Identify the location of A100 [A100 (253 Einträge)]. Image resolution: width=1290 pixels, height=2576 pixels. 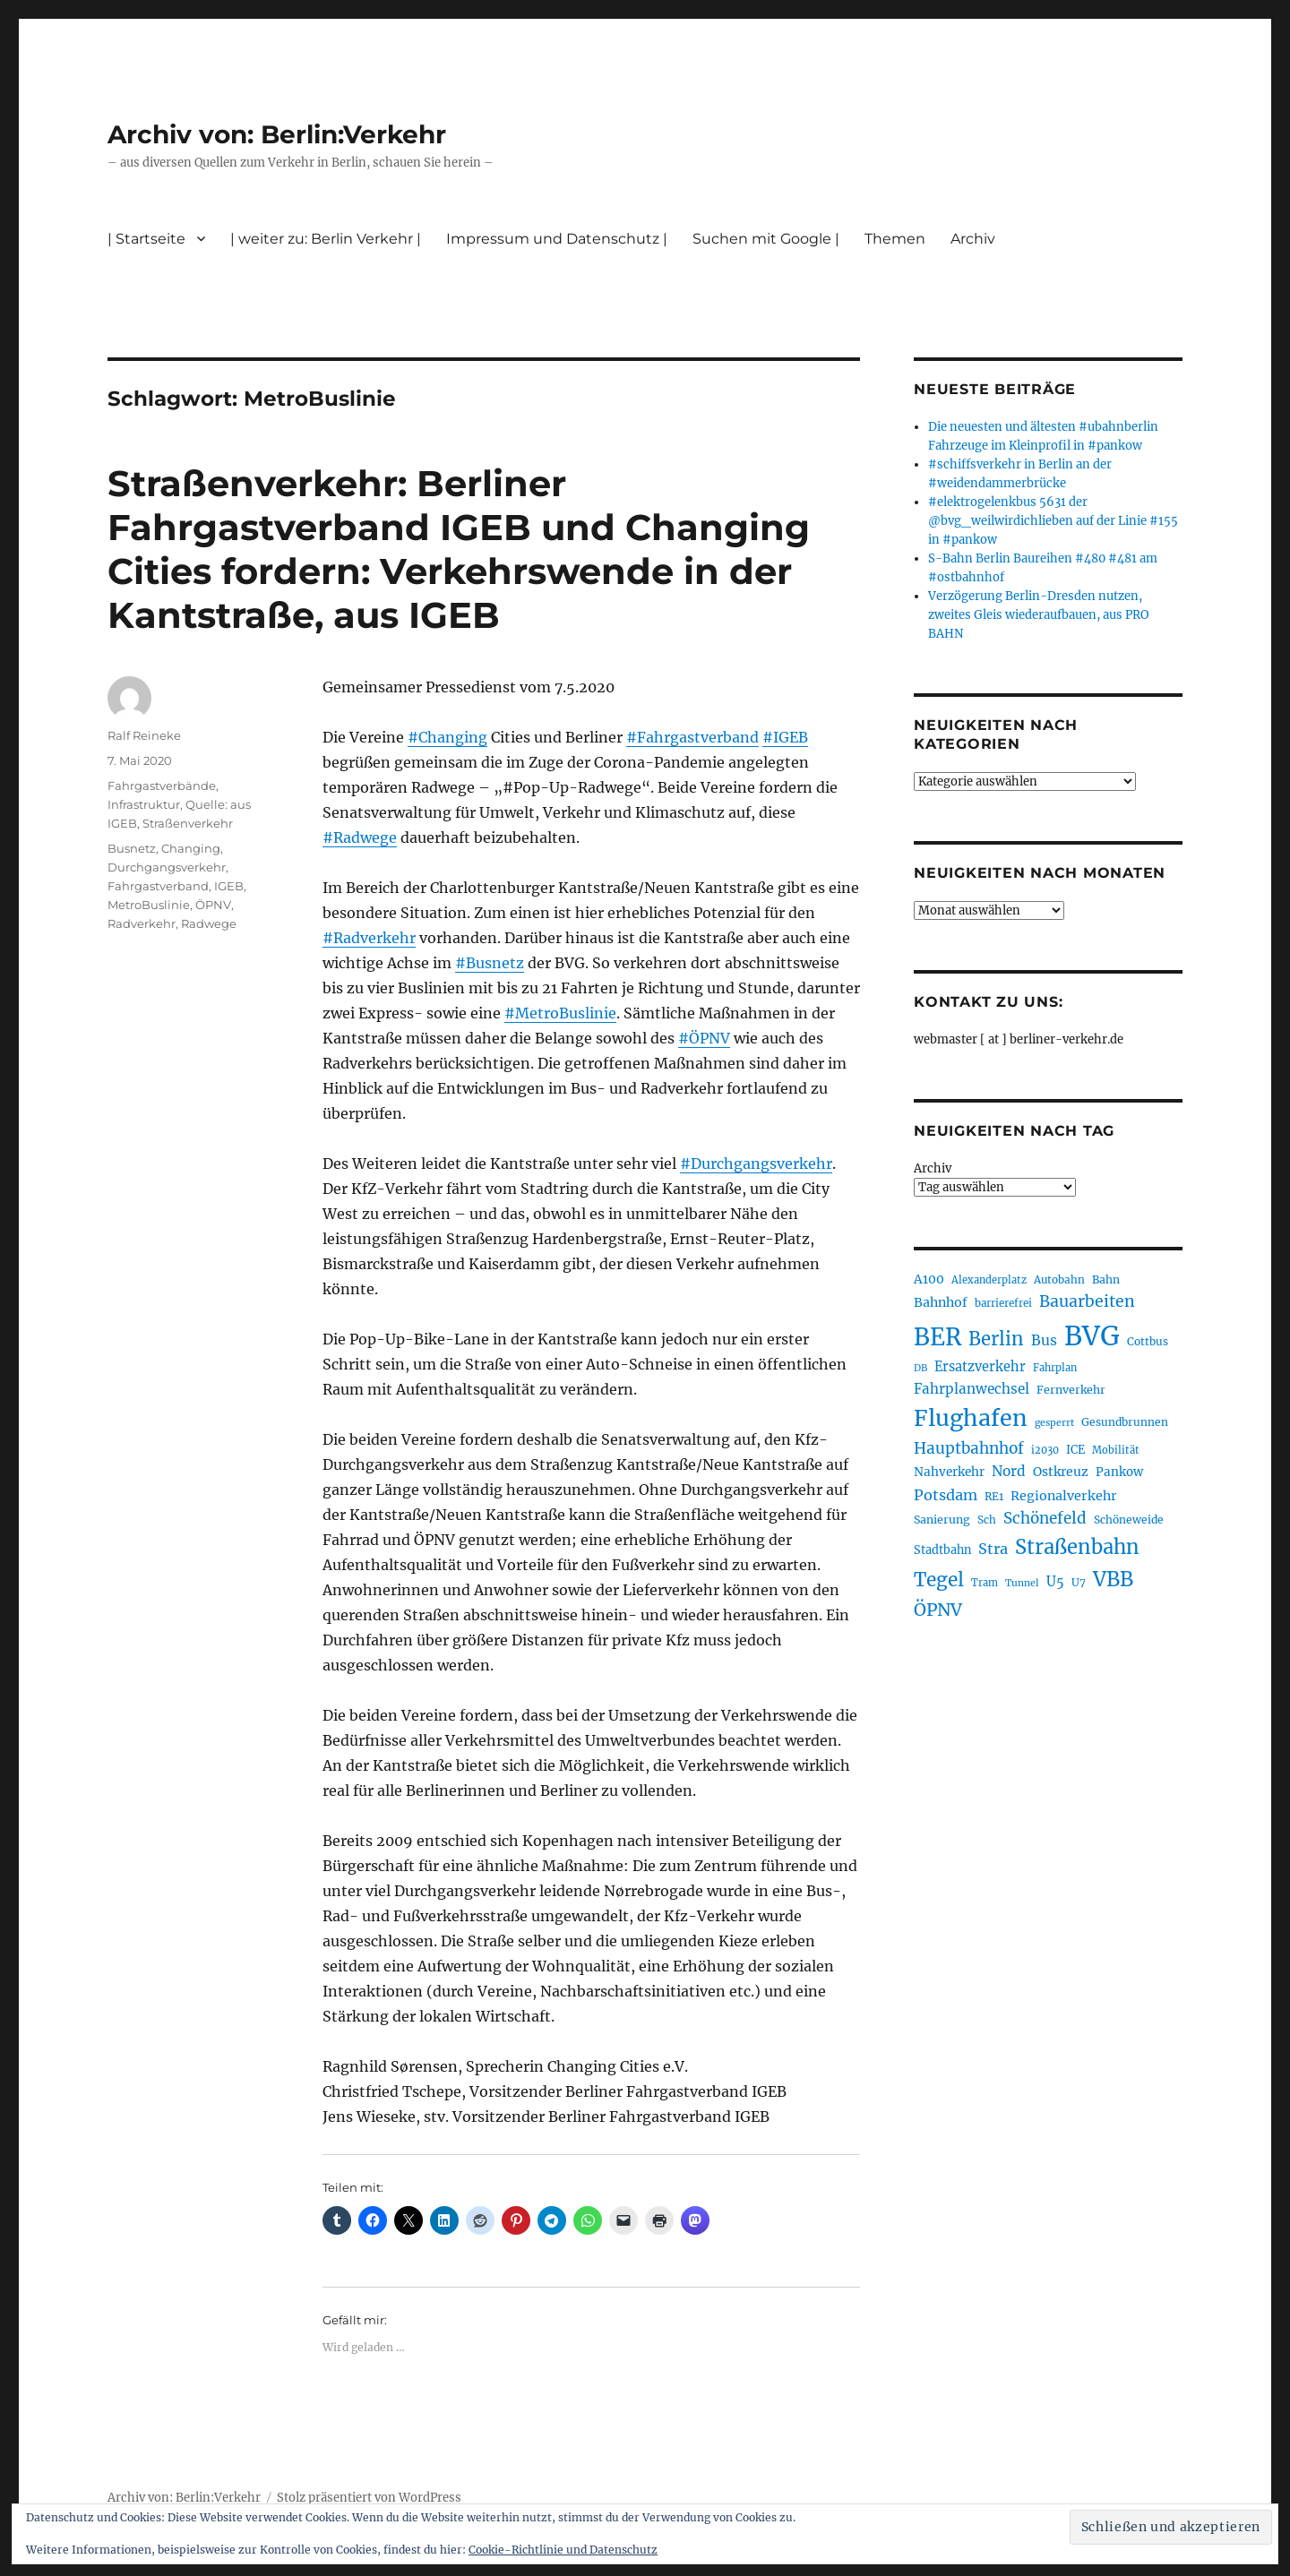
(929, 1279).